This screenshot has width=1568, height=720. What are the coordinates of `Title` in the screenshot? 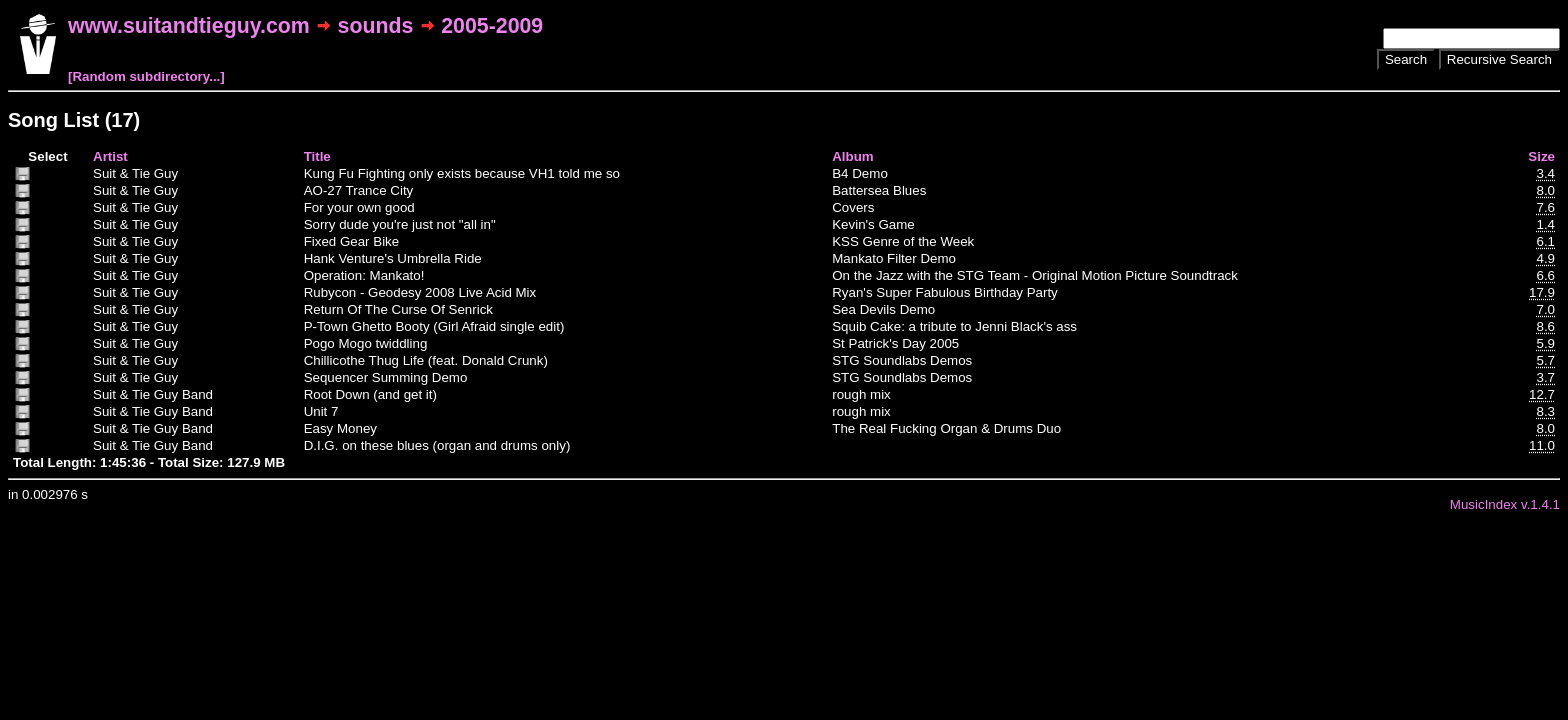 It's located at (317, 156).